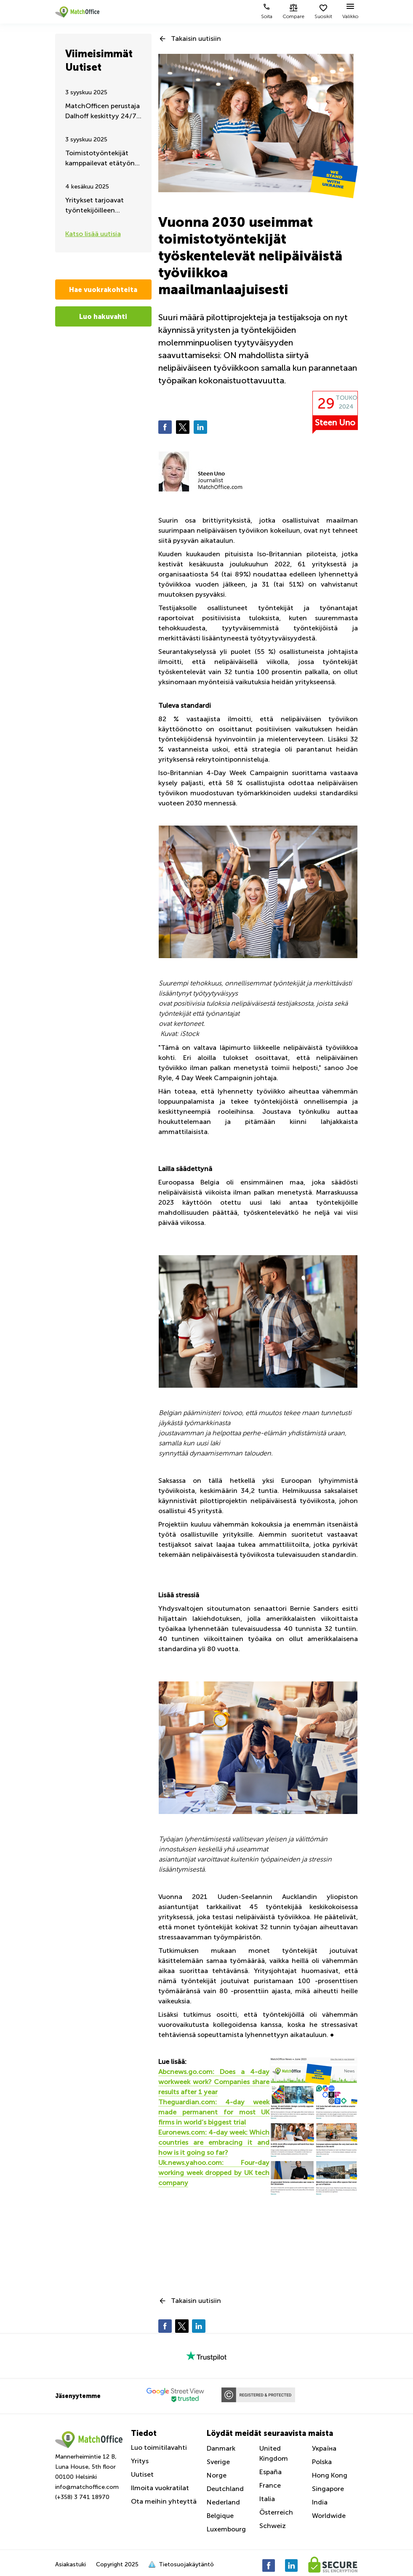  I want to click on Luxembourg, so click(226, 2529).